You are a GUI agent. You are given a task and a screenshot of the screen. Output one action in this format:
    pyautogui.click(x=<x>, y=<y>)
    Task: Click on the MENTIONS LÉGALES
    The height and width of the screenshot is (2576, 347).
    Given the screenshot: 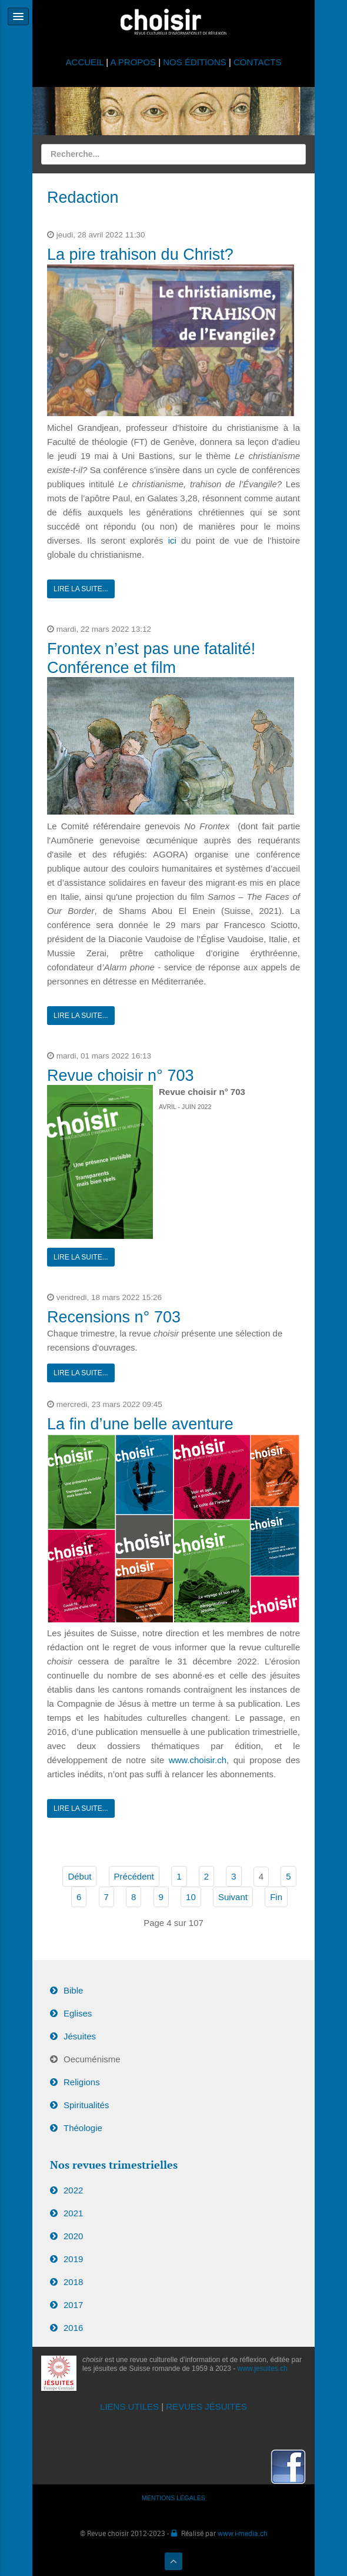 What is the action you would take?
    pyautogui.click(x=173, y=2497)
    